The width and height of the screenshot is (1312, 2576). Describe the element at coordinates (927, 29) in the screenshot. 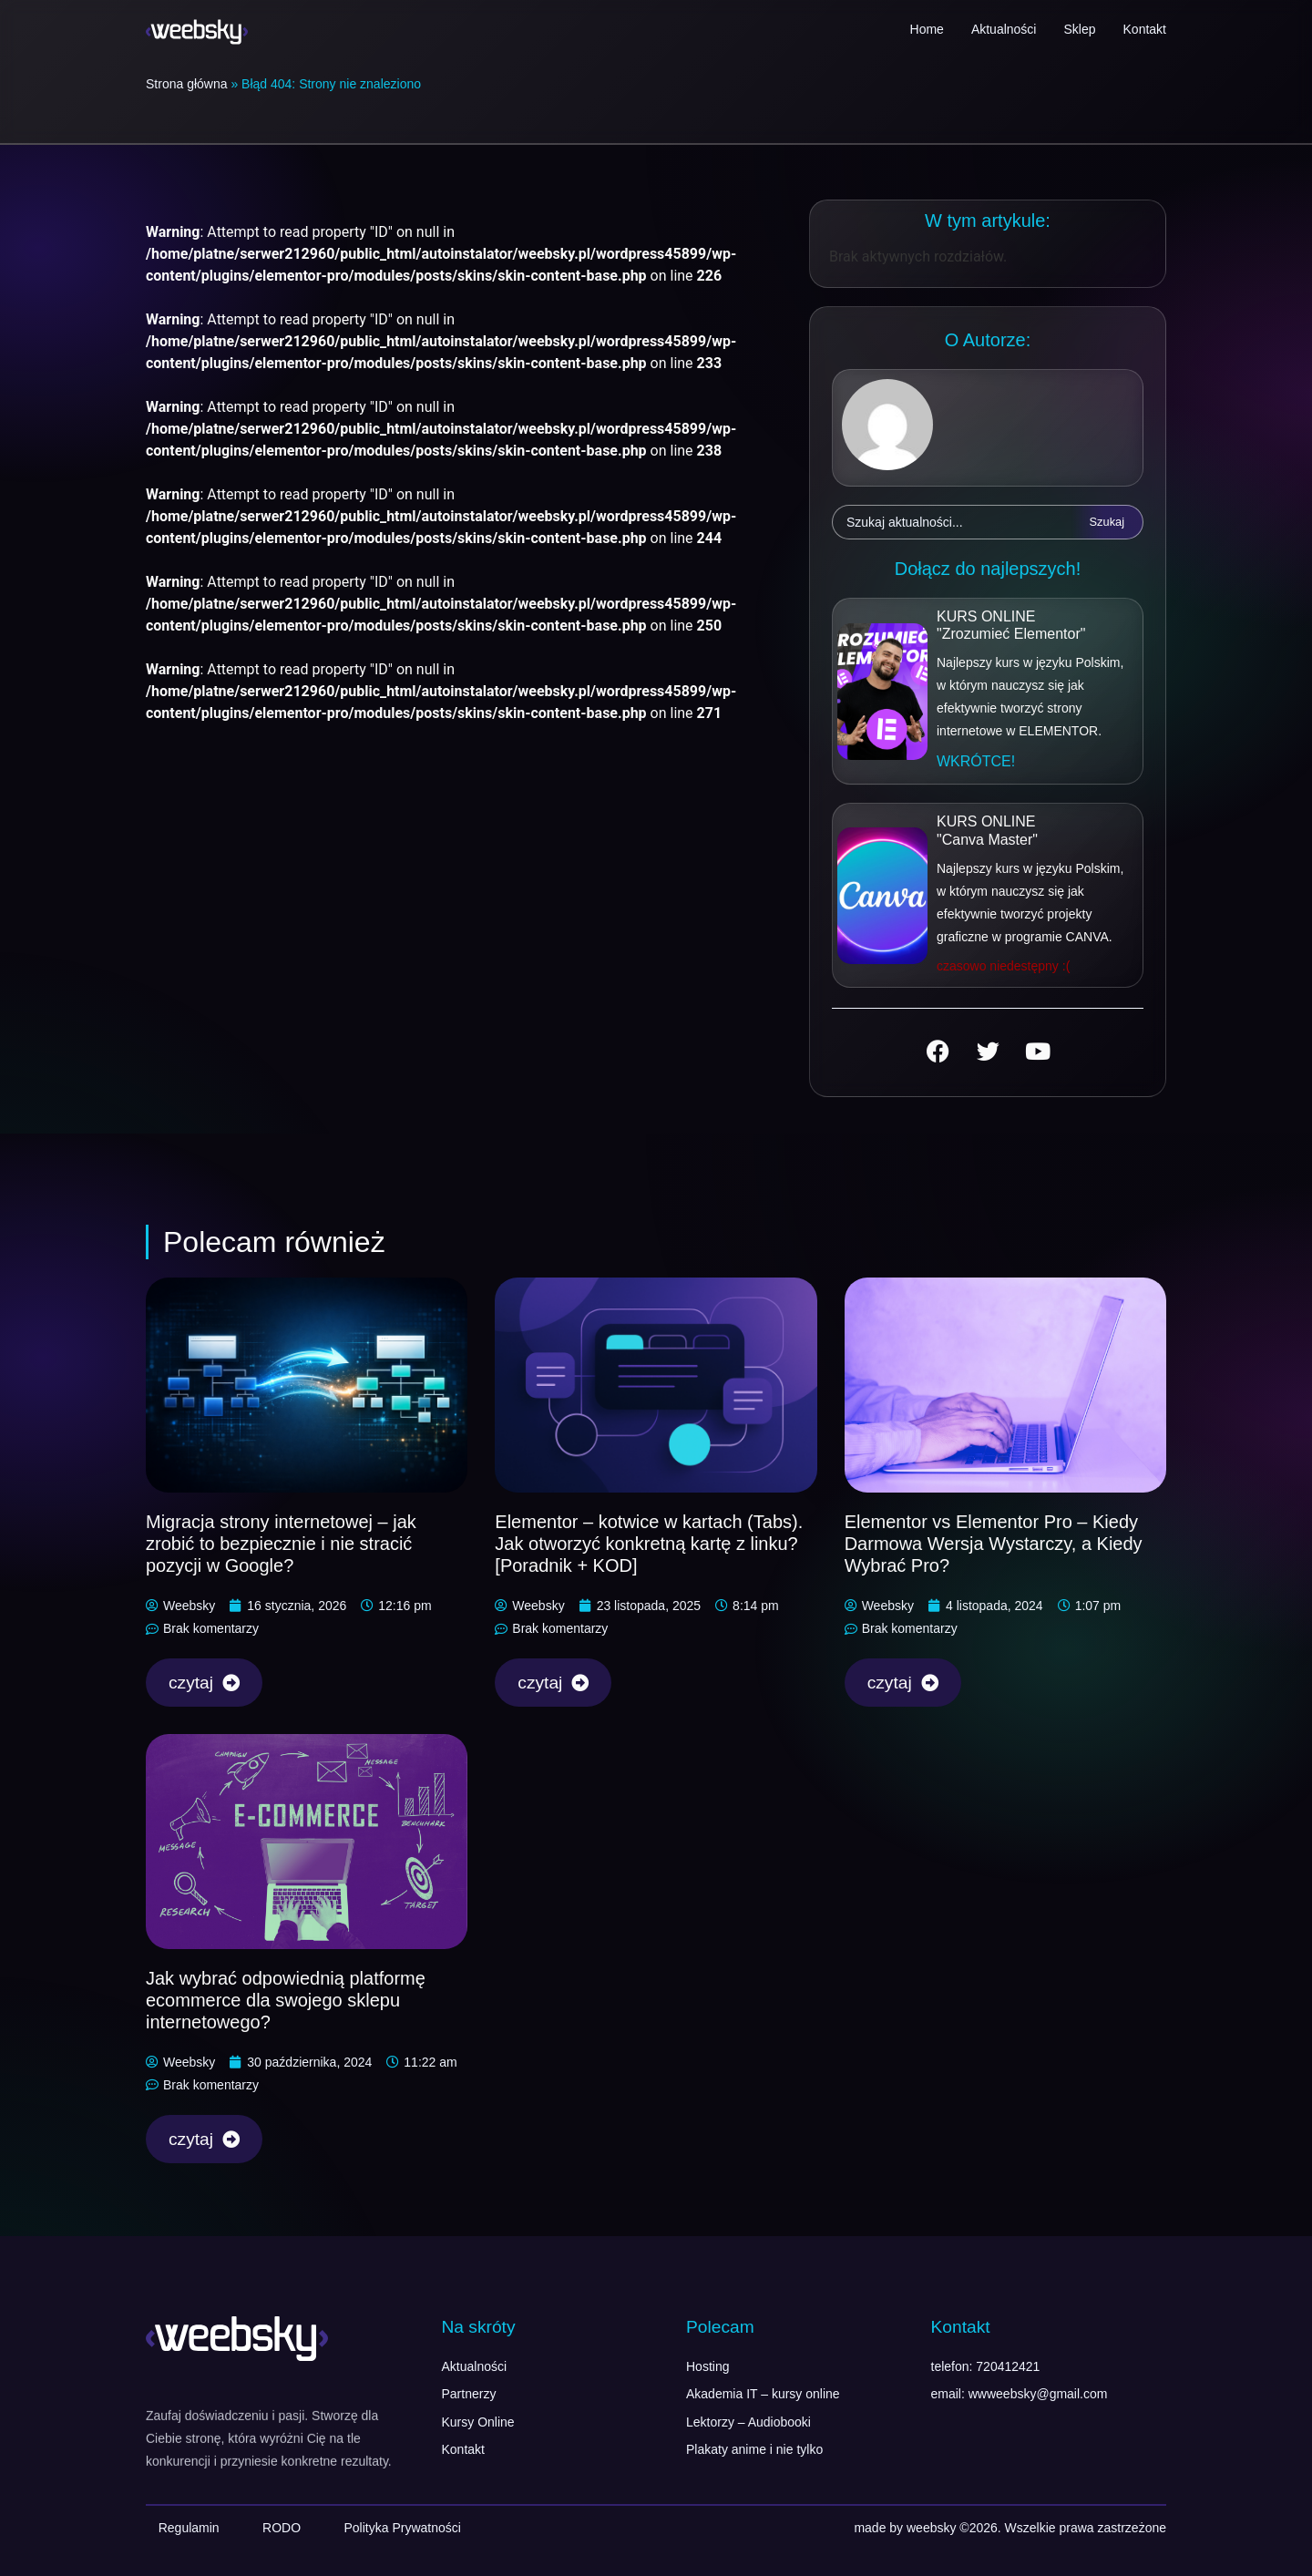

I see `Home` at that location.